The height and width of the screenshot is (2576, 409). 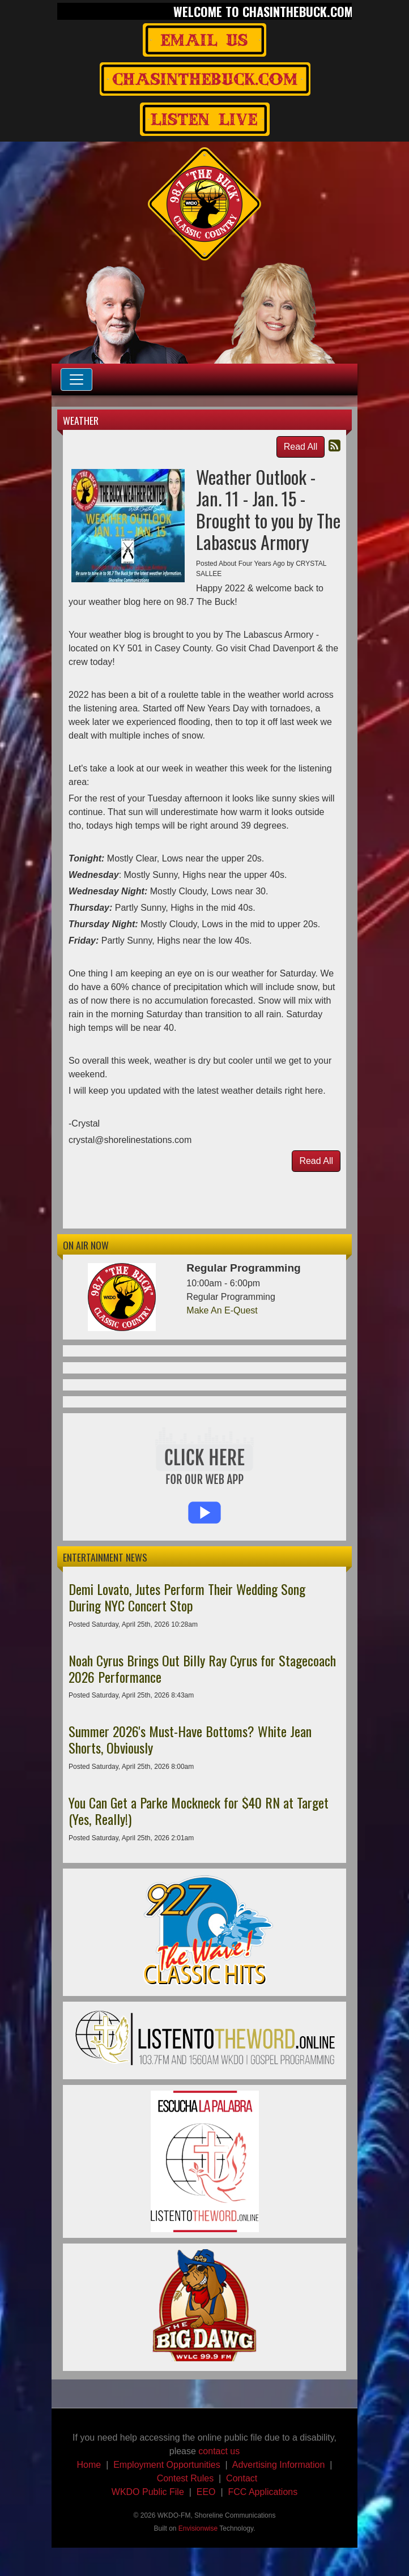 What do you see at coordinates (262, 2492) in the screenshot?
I see `FCC Applications` at bounding box center [262, 2492].